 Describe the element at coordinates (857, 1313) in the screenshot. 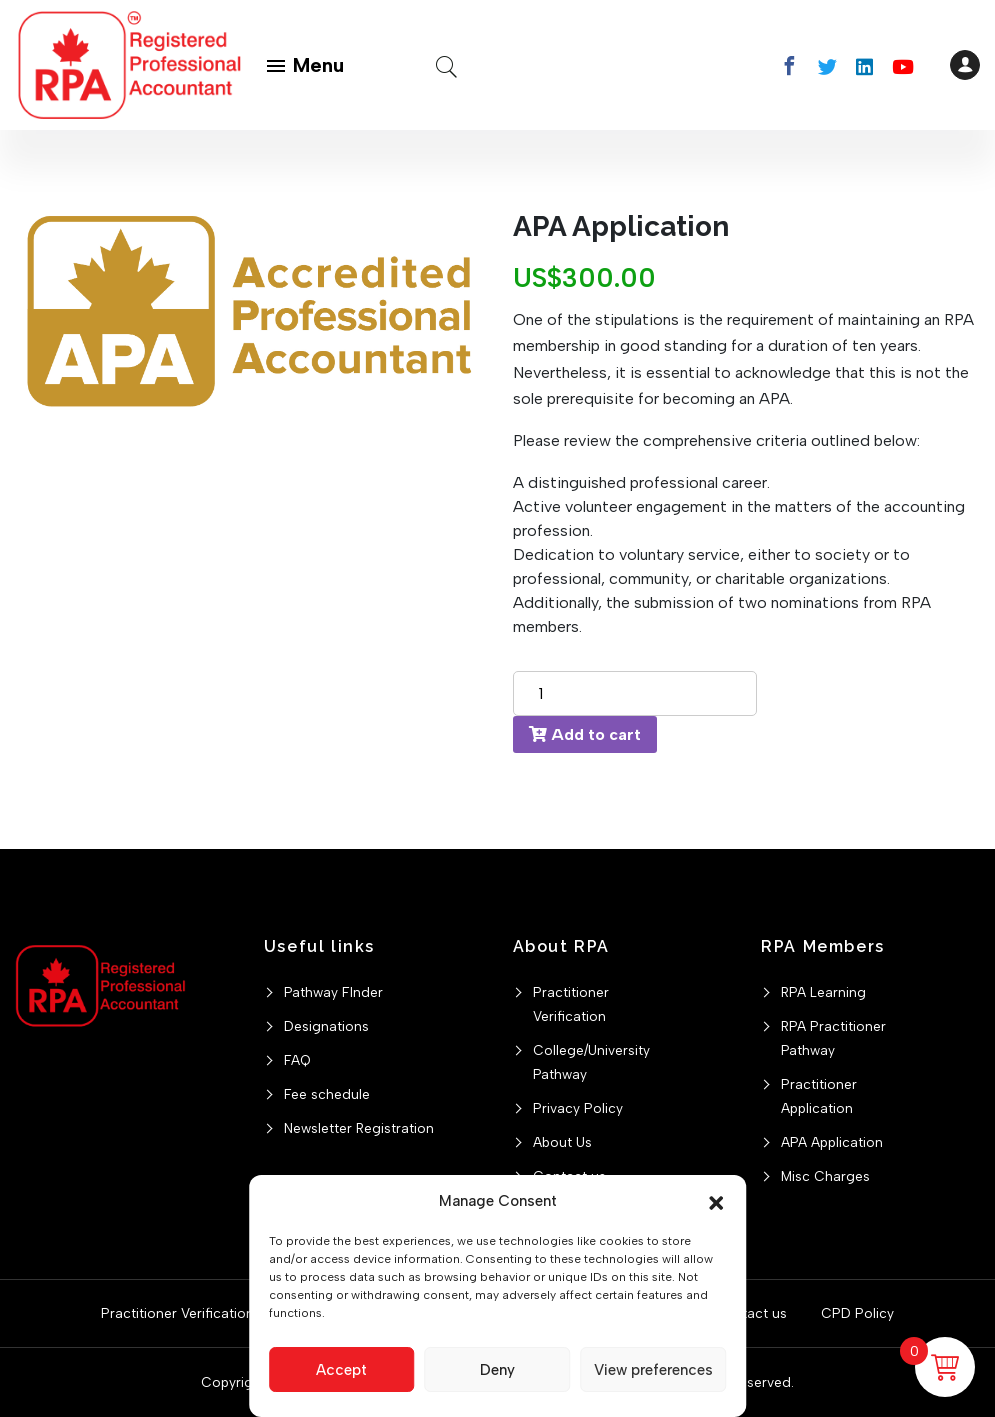

I see `CPD Policy` at that location.